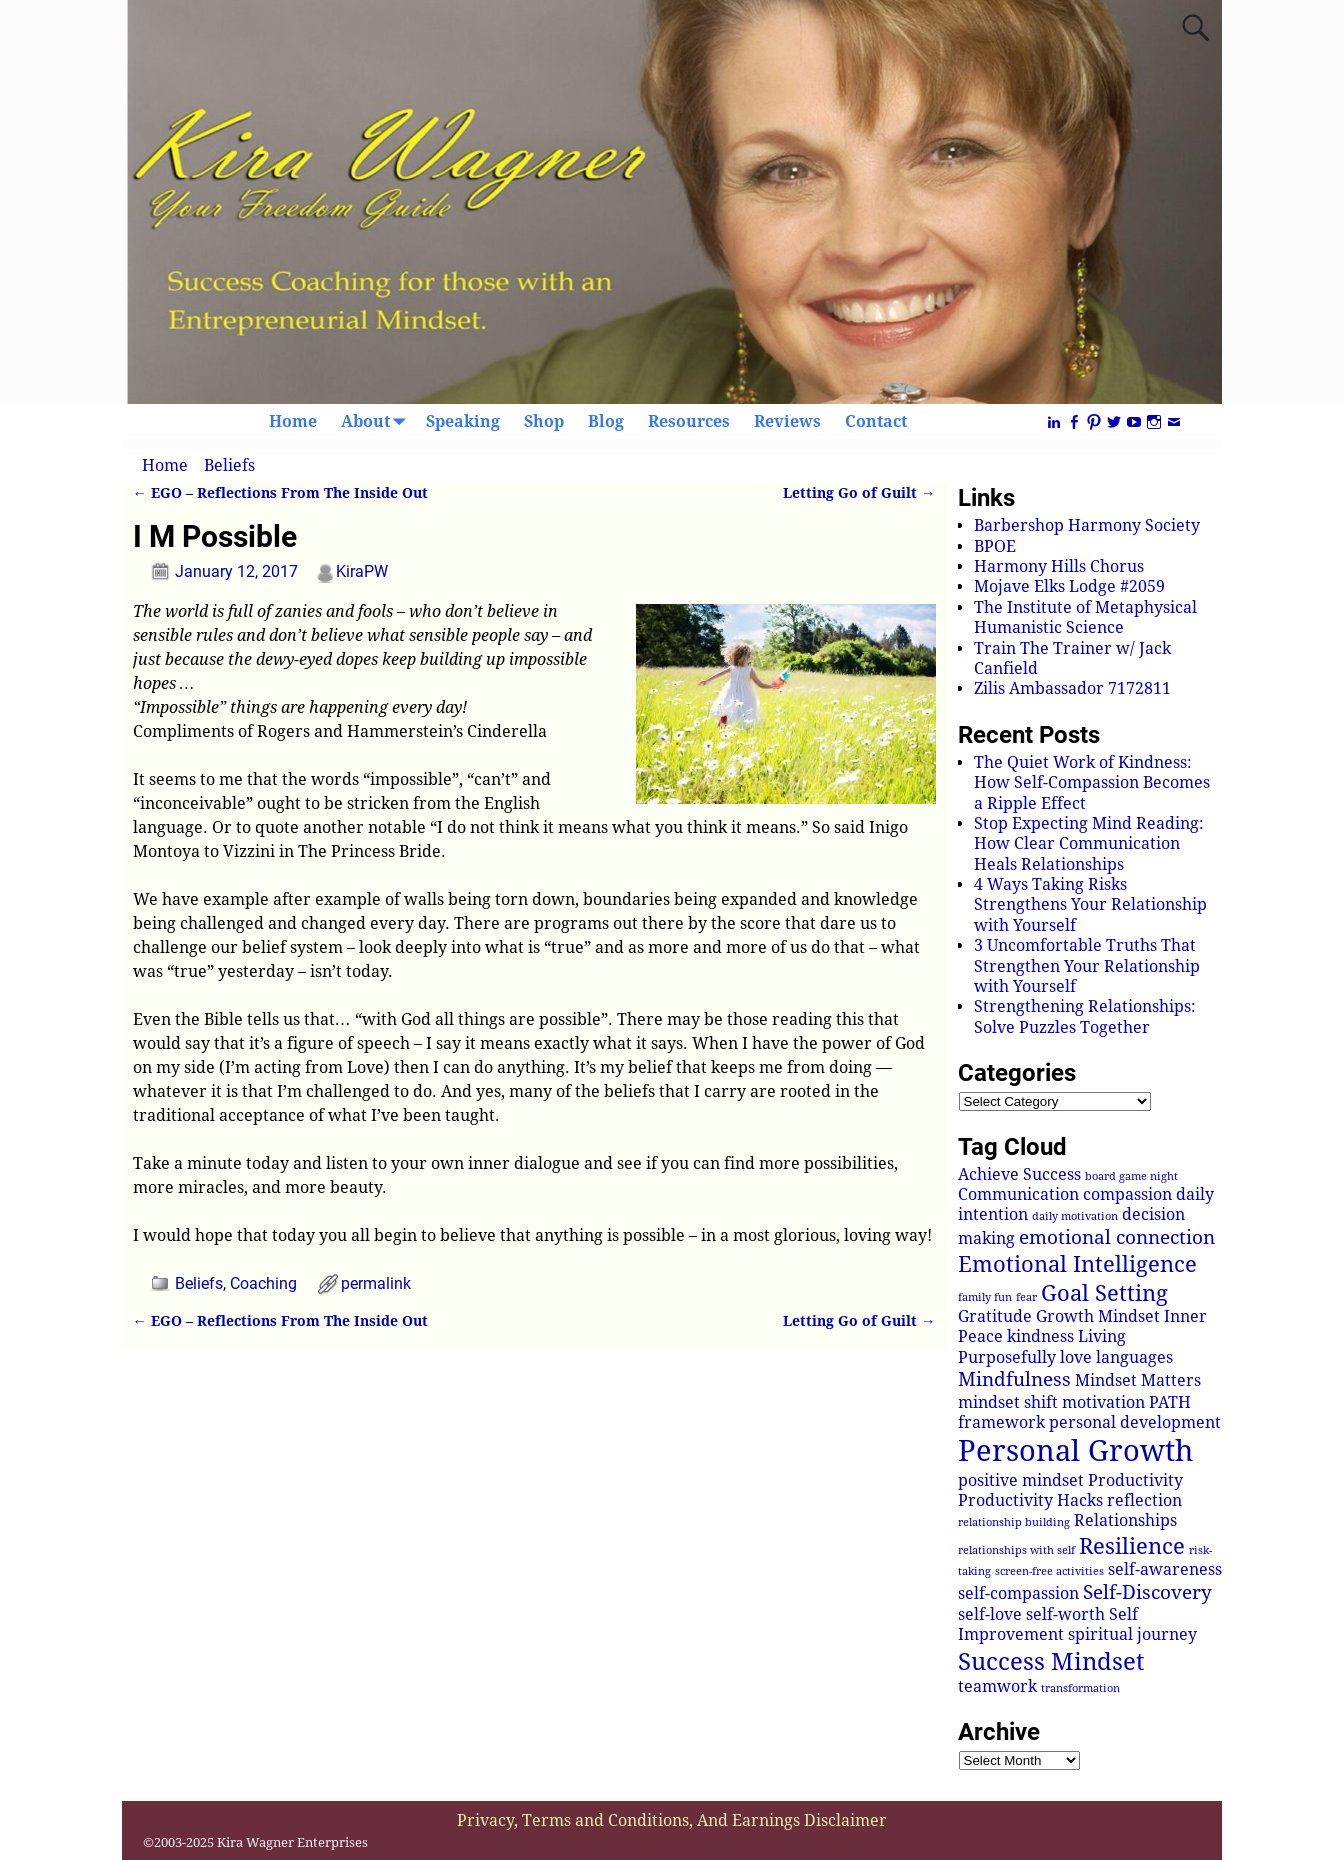 The width and height of the screenshot is (1343, 1860). What do you see at coordinates (1077, 1264) in the screenshot?
I see `Emotional Intelligence [Emotional Intelligence (4 items)]` at bounding box center [1077, 1264].